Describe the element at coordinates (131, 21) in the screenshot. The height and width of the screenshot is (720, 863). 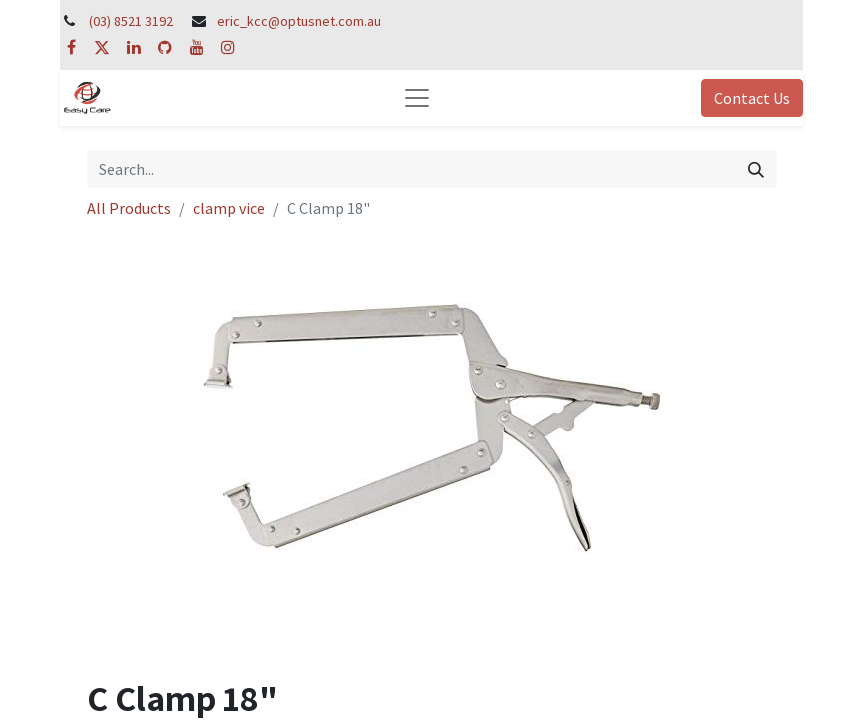
I see `(03) 8521 3192` at that location.